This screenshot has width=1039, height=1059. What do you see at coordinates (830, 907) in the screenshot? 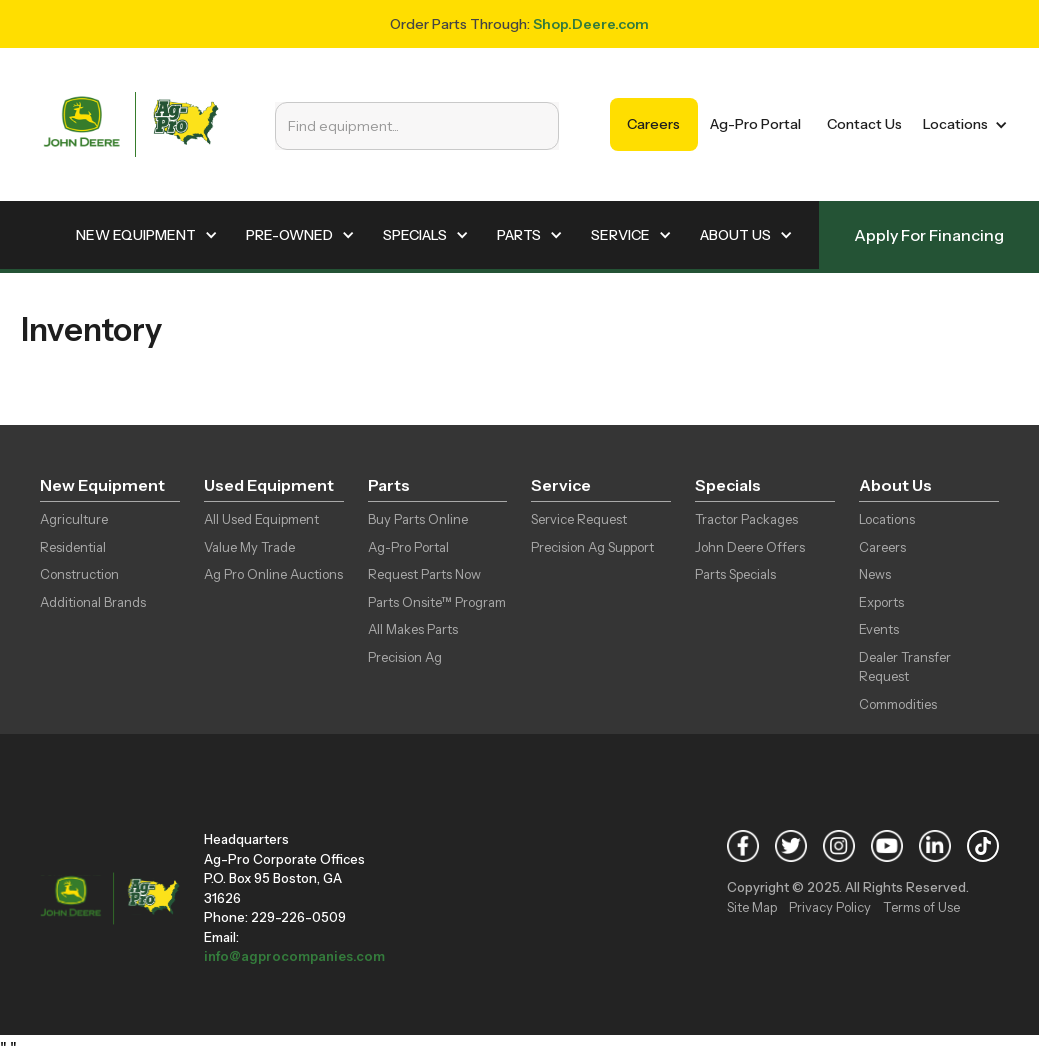
I see `Privacy Policy` at bounding box center [830, 907].